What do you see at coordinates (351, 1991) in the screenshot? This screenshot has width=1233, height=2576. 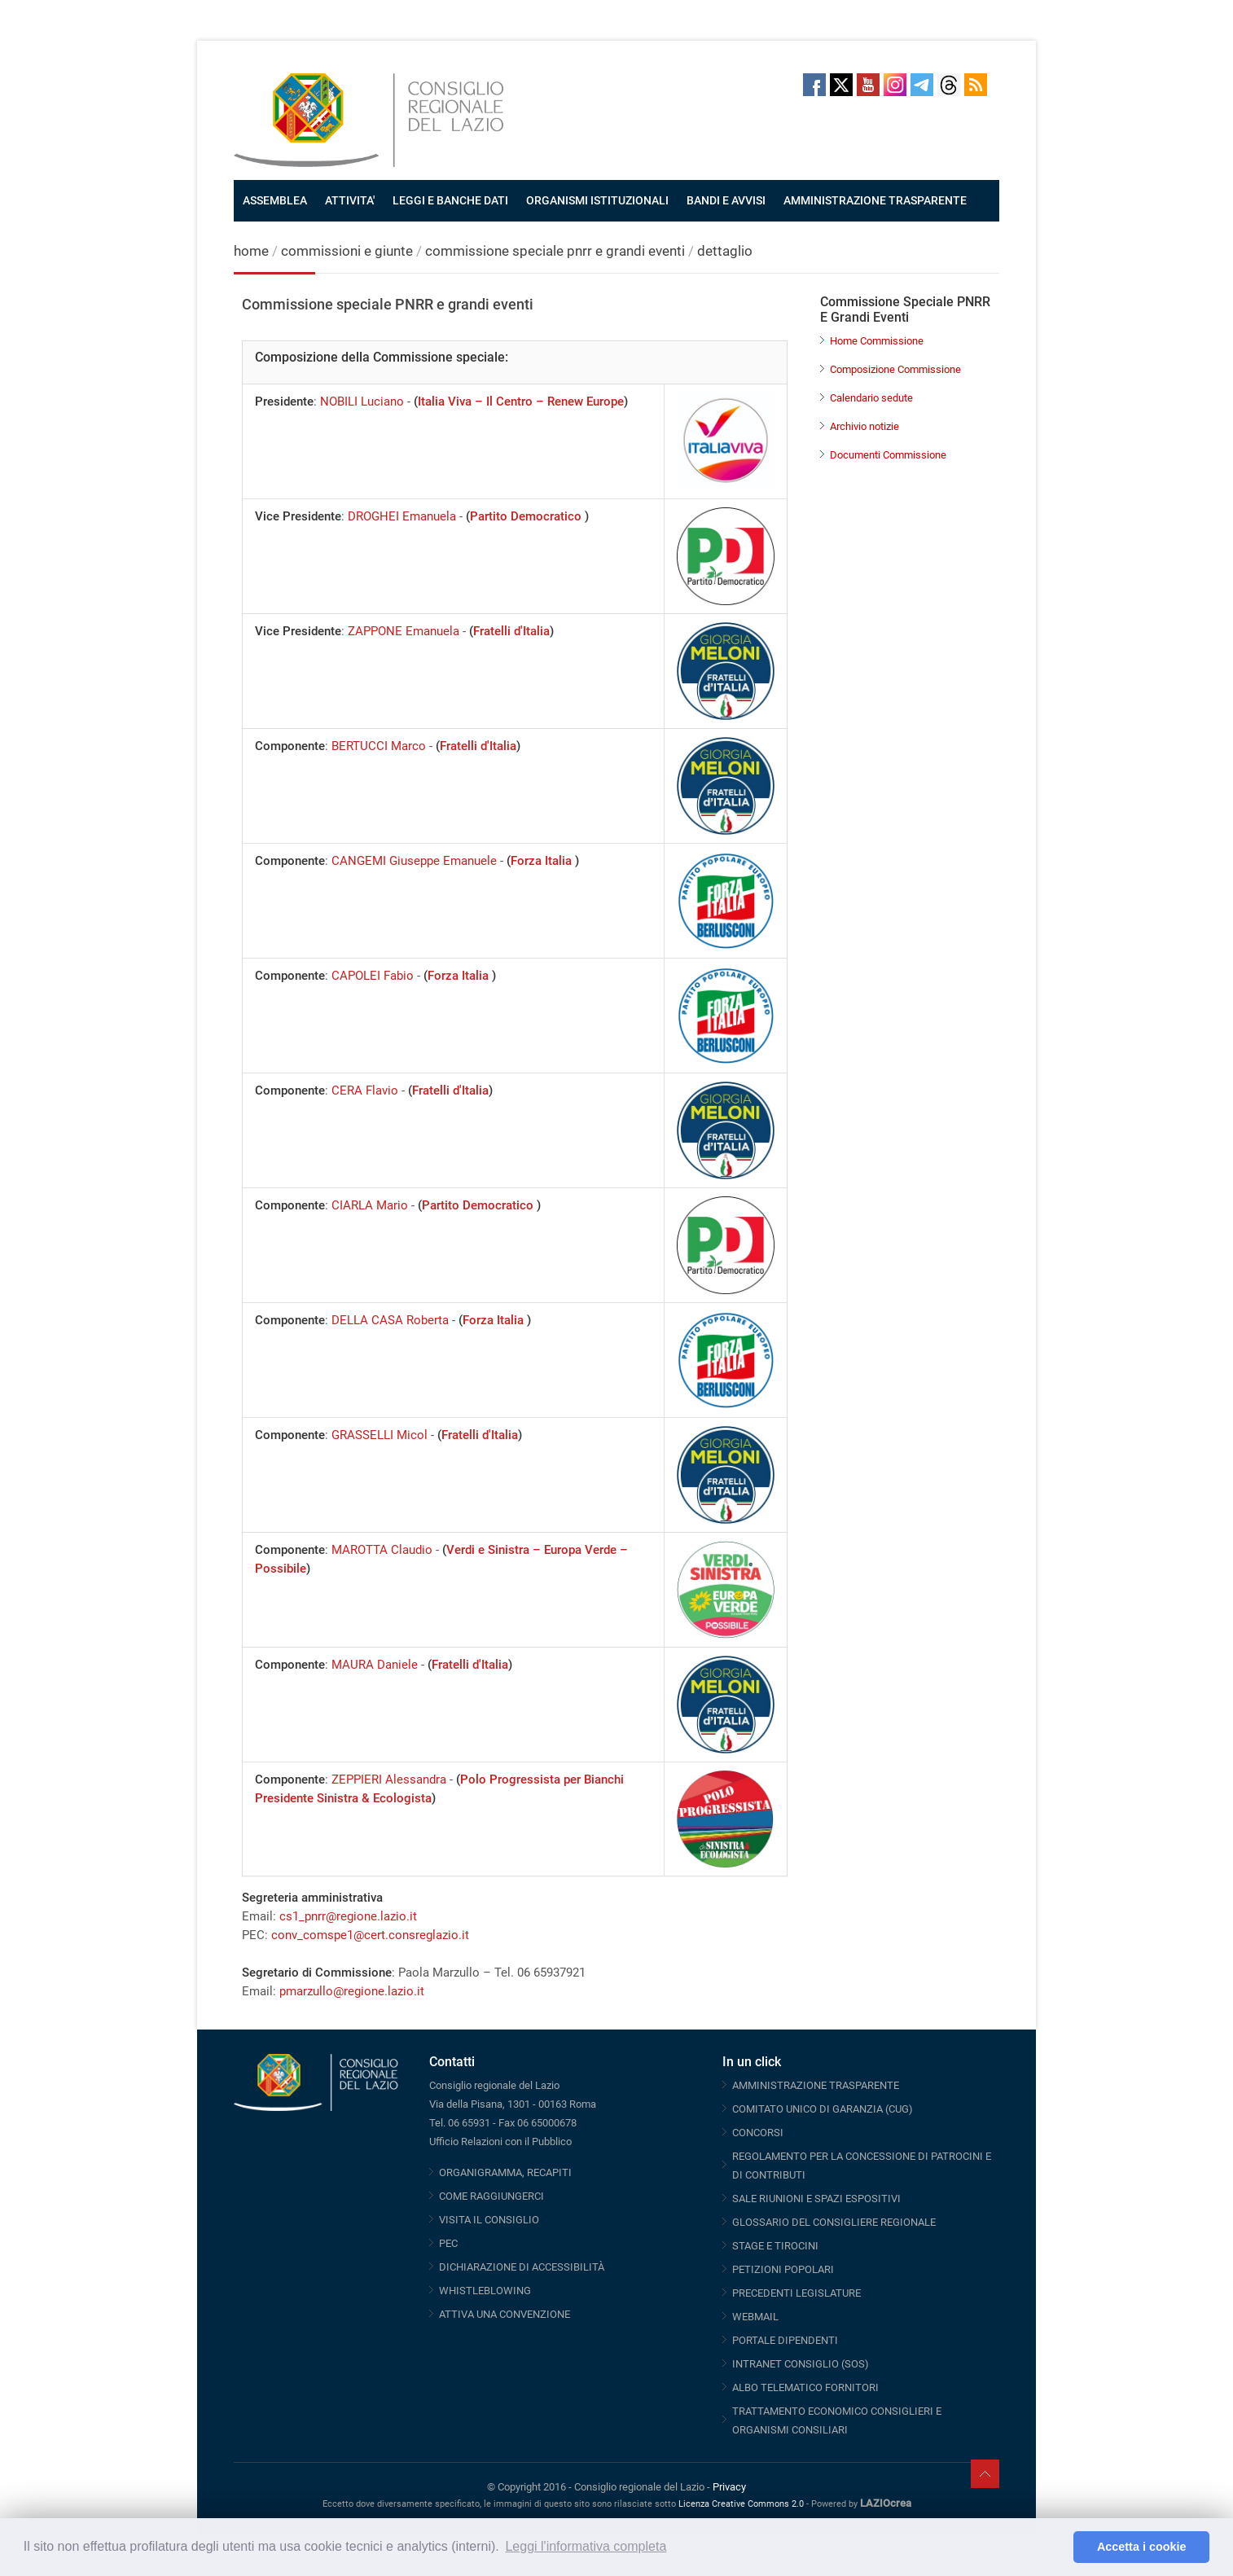 I see `pmarzullo@regione.lazio.it` at bounding box center [351, 1991].